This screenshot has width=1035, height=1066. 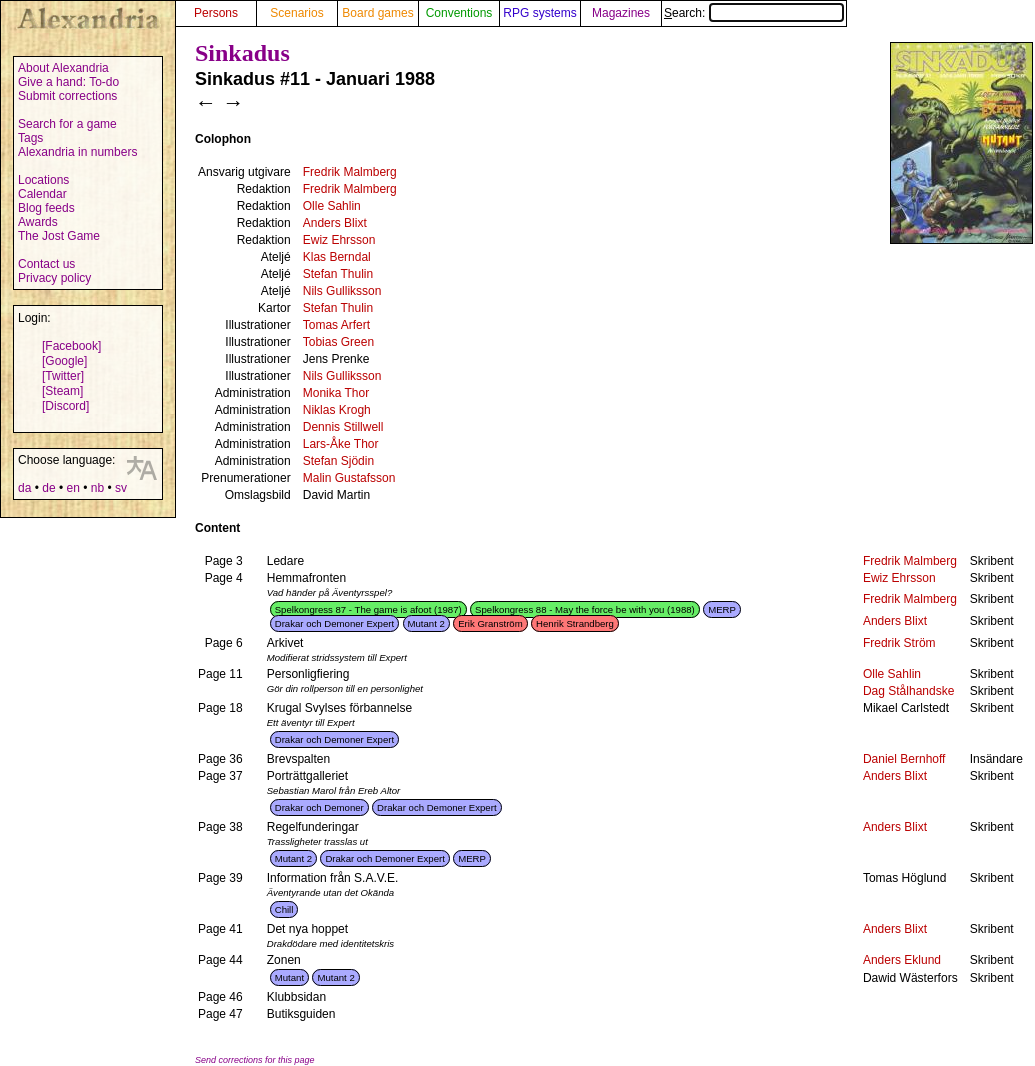 I want to click on Dennis Stillwell, so click(x=343, y=427).